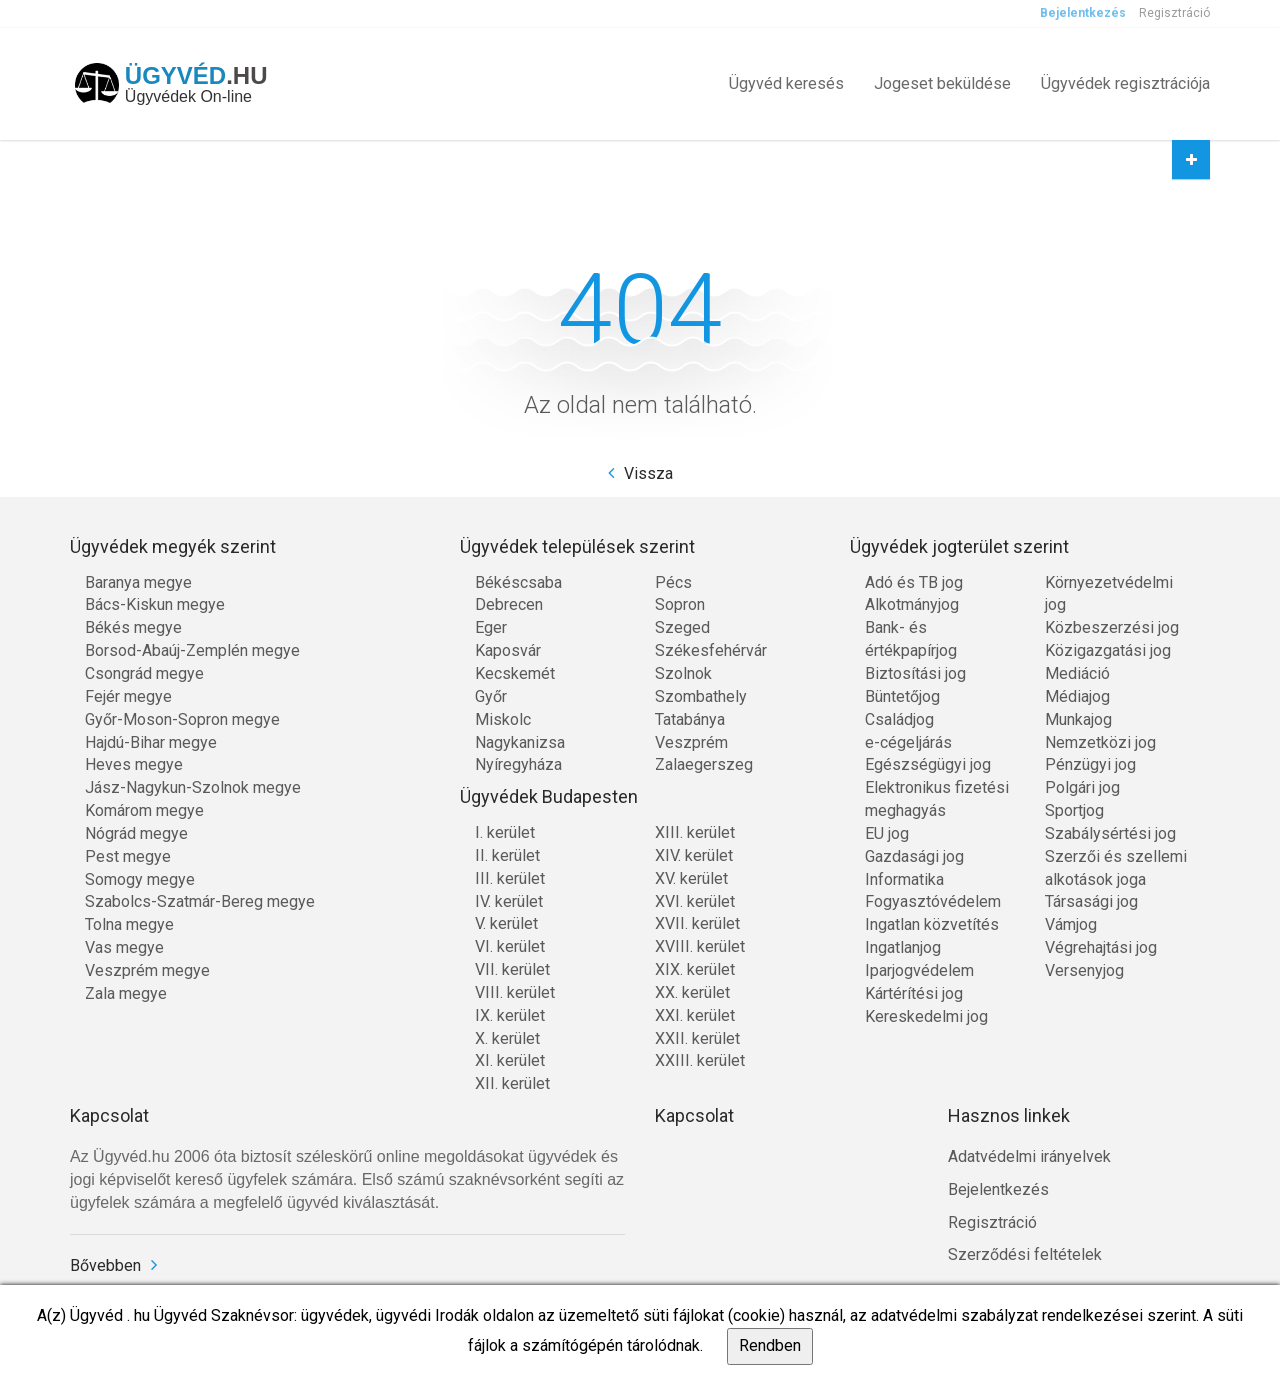 This screenshot has width=1280, height=1385. What do you see at coordinates (902, 696) in the screenshot?
I see `Büntetőjog` at bounding box center [902, 696].